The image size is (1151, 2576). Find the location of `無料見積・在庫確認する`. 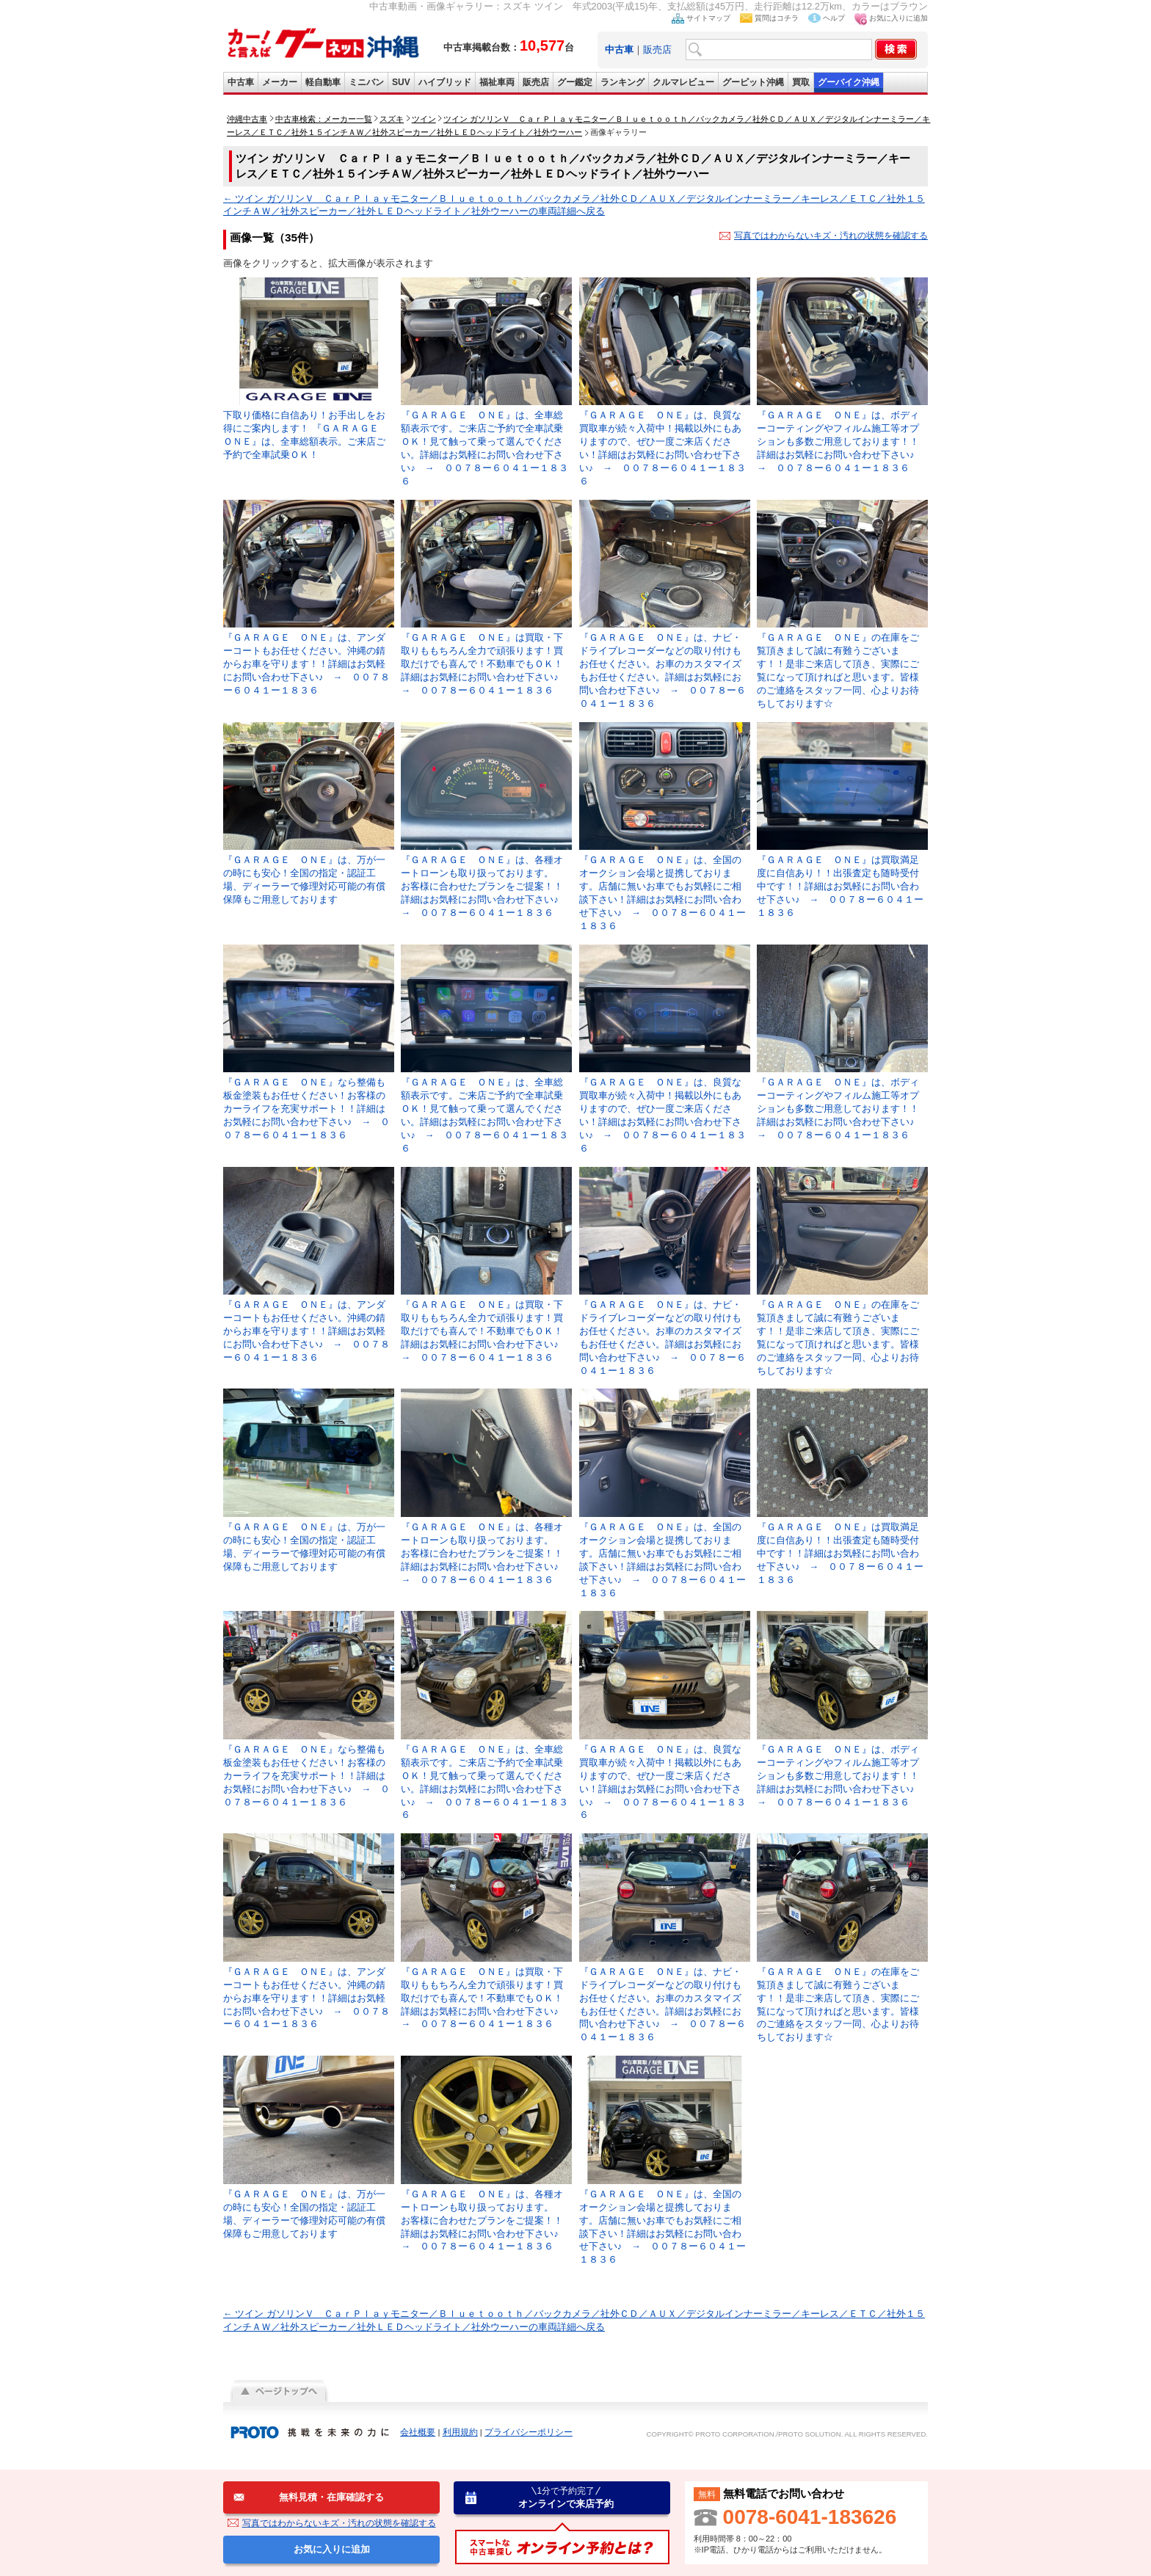

無料見積・在庫確認する is located at coordinates (331, 2497).